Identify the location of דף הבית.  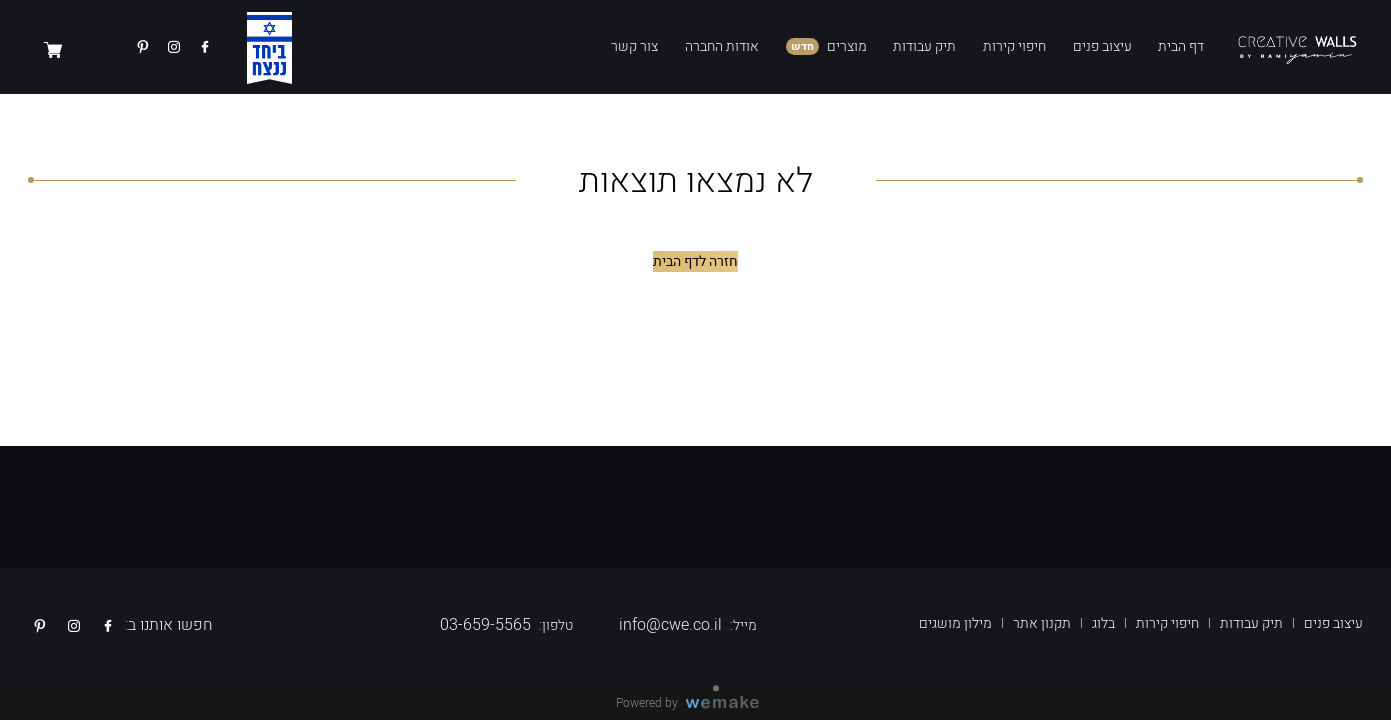
(1181, 46).